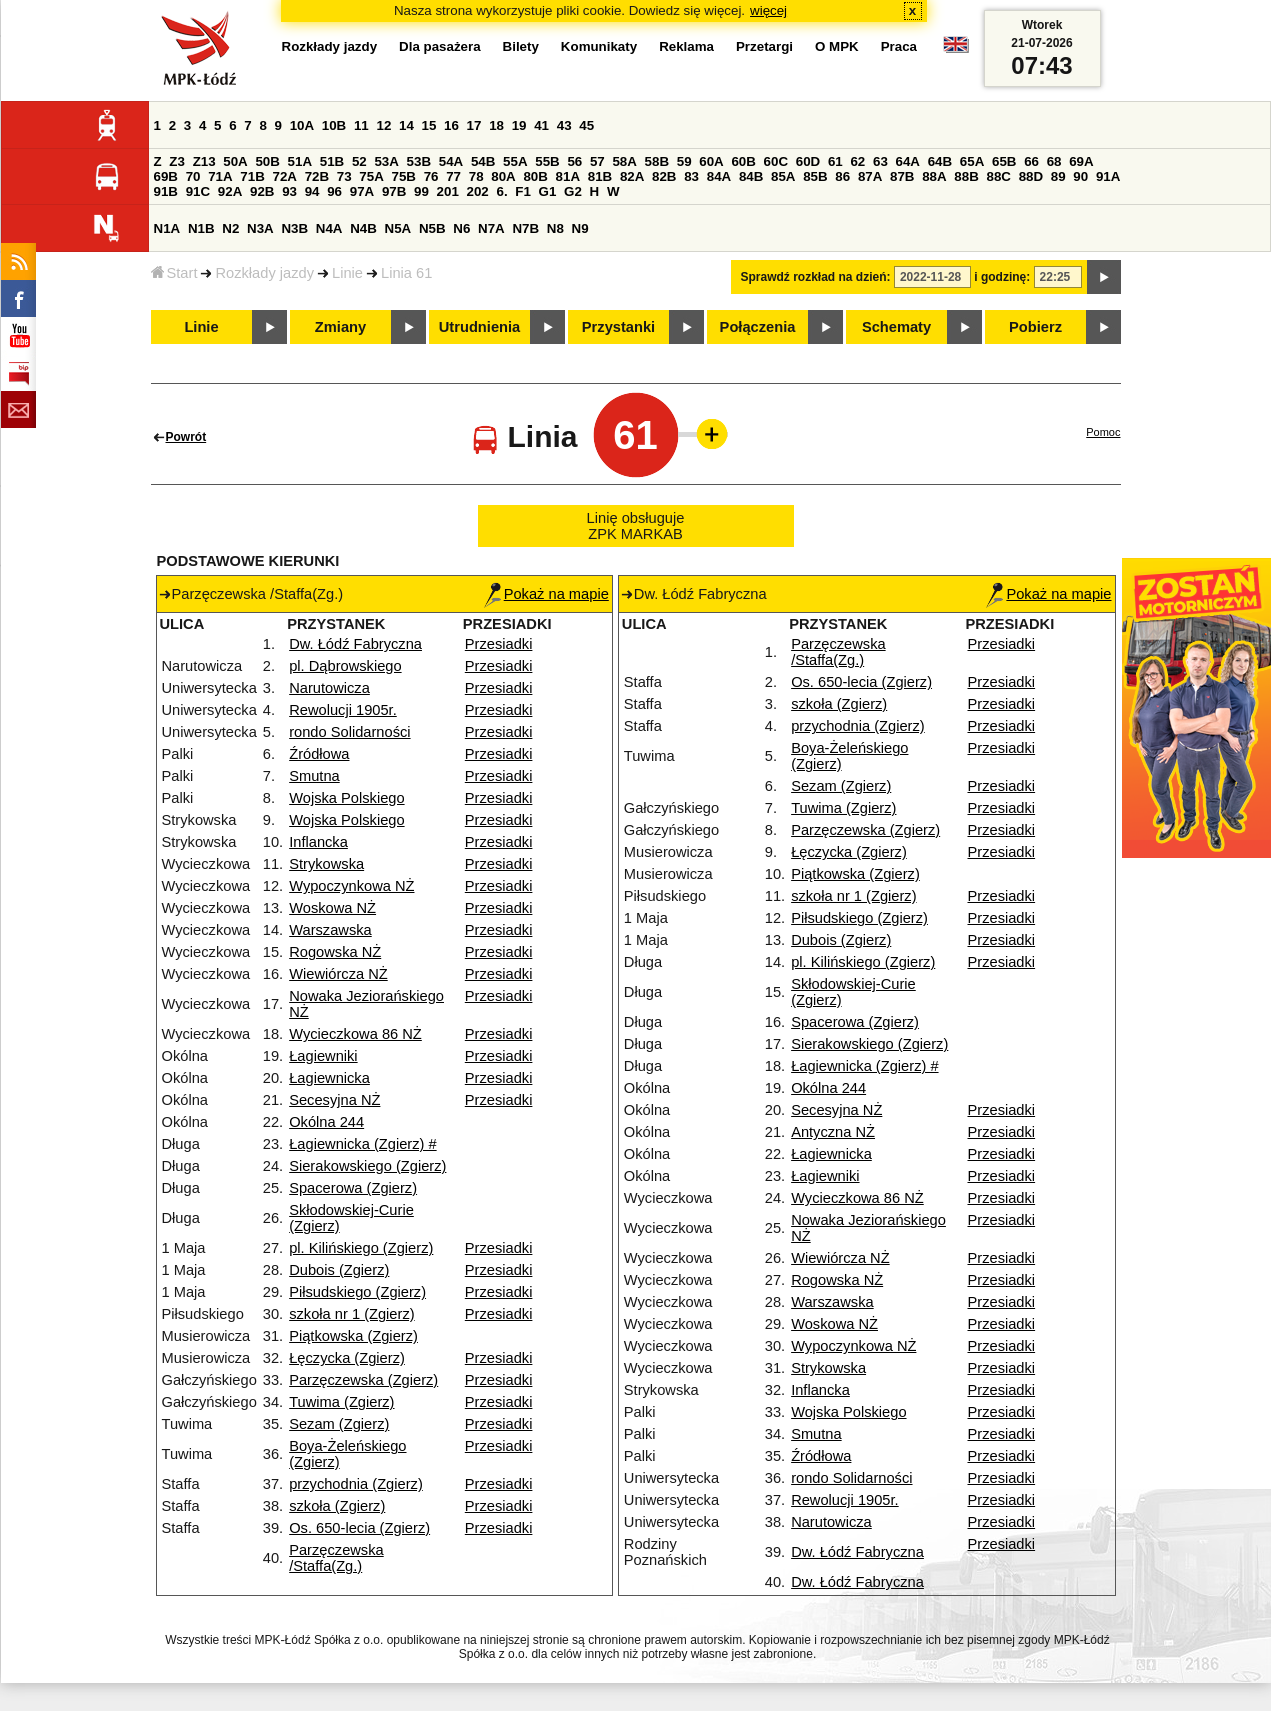  What do you see at coordinates (302, 125) in the screenshot?
I see `10A` at bounding box center [302, 125].